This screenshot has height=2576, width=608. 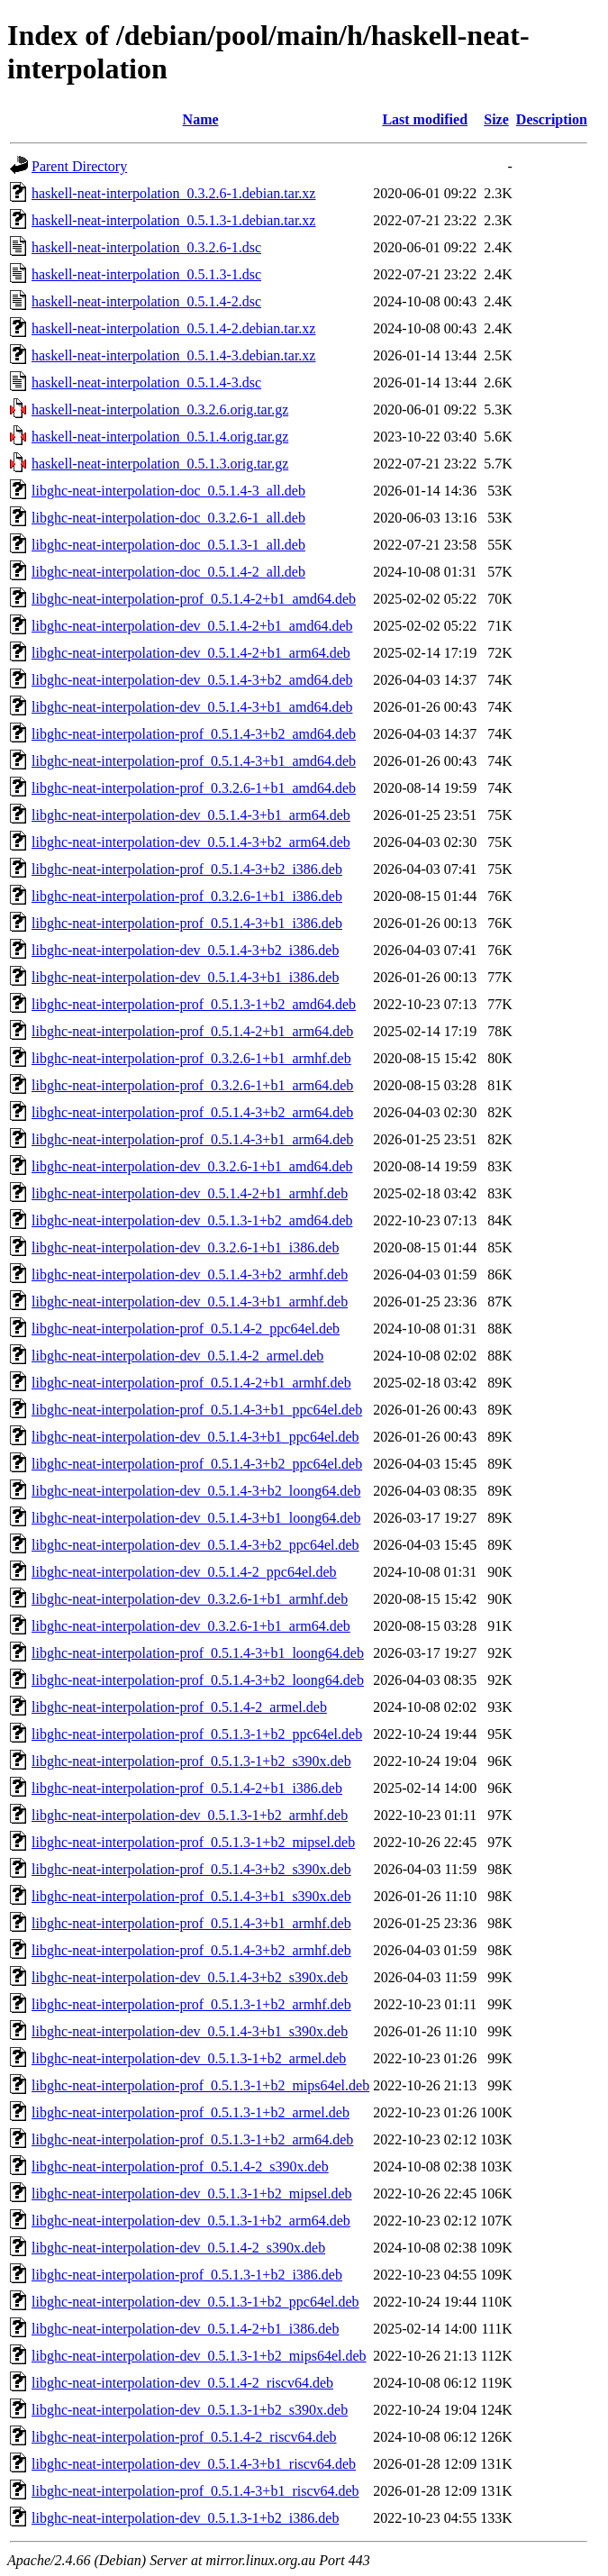 What do you see at coordinates (191, 1950) in the screenshot?
I see `libghc-neat-interpolation-prof_0.5.1.4-3+b2_armhf.deb` at bounding box center [191, 1950].